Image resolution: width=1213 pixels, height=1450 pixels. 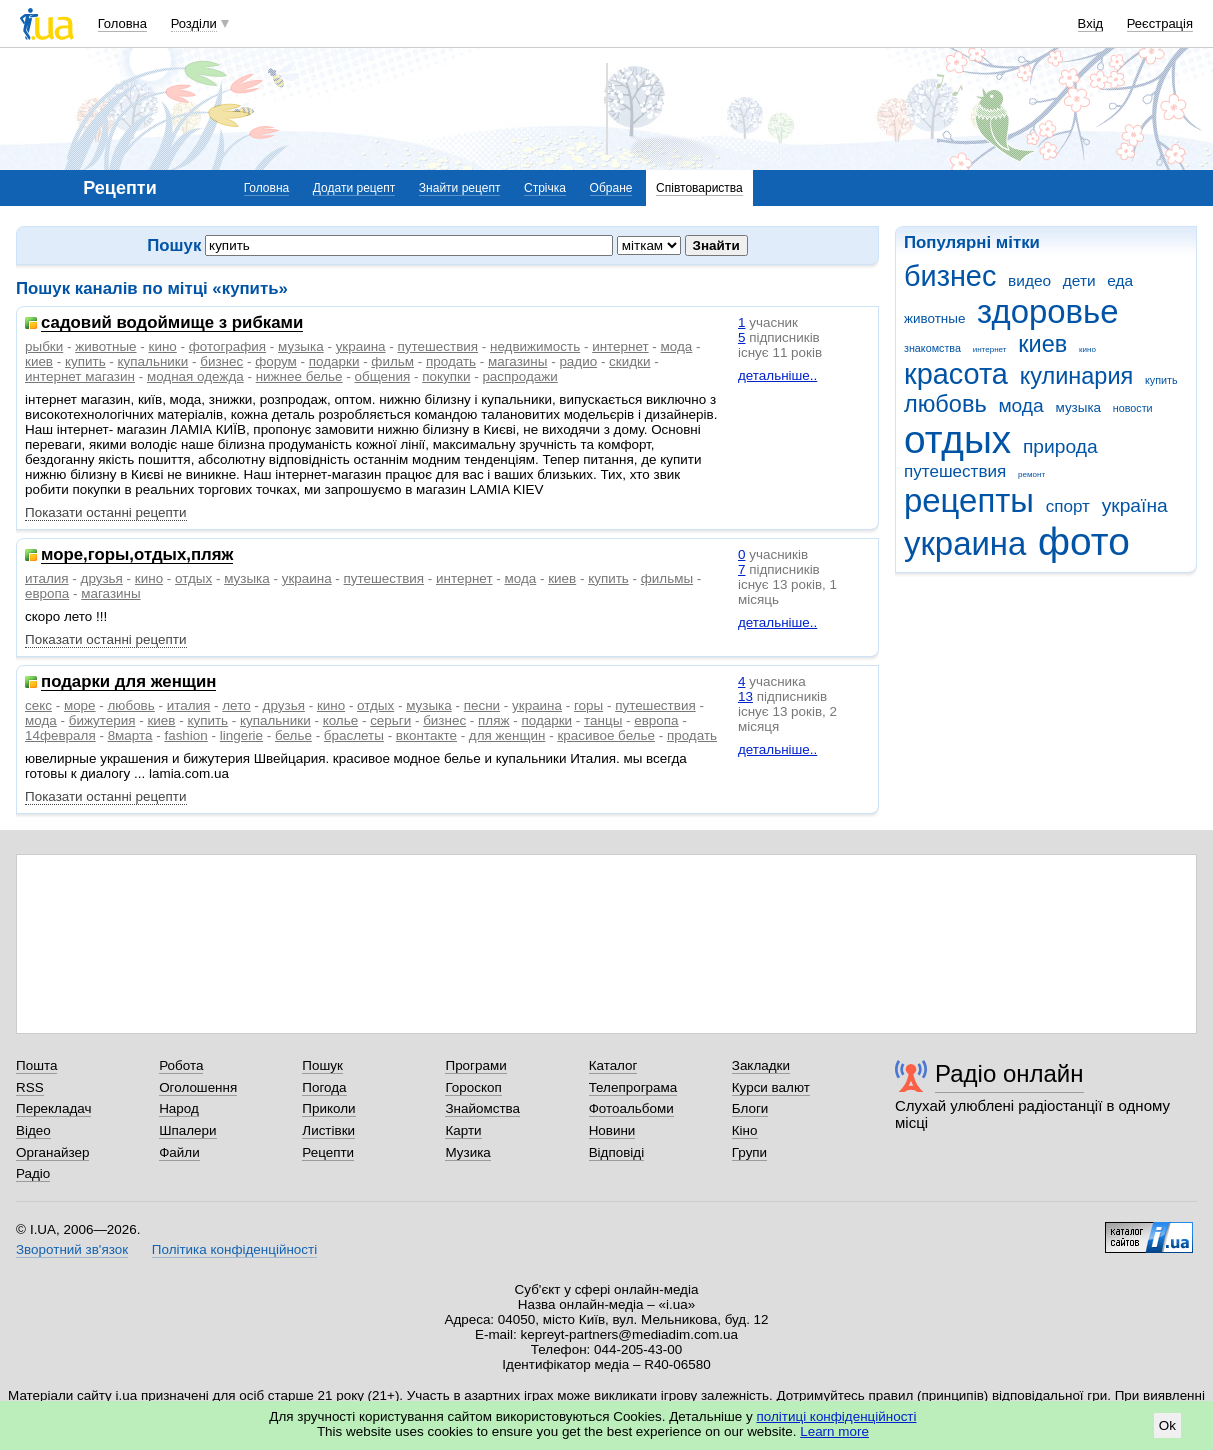 What do you see at coordinates (106, 512) in the screenshot?
I see `Показати останні рецепти` at bounding box center [106, 512].